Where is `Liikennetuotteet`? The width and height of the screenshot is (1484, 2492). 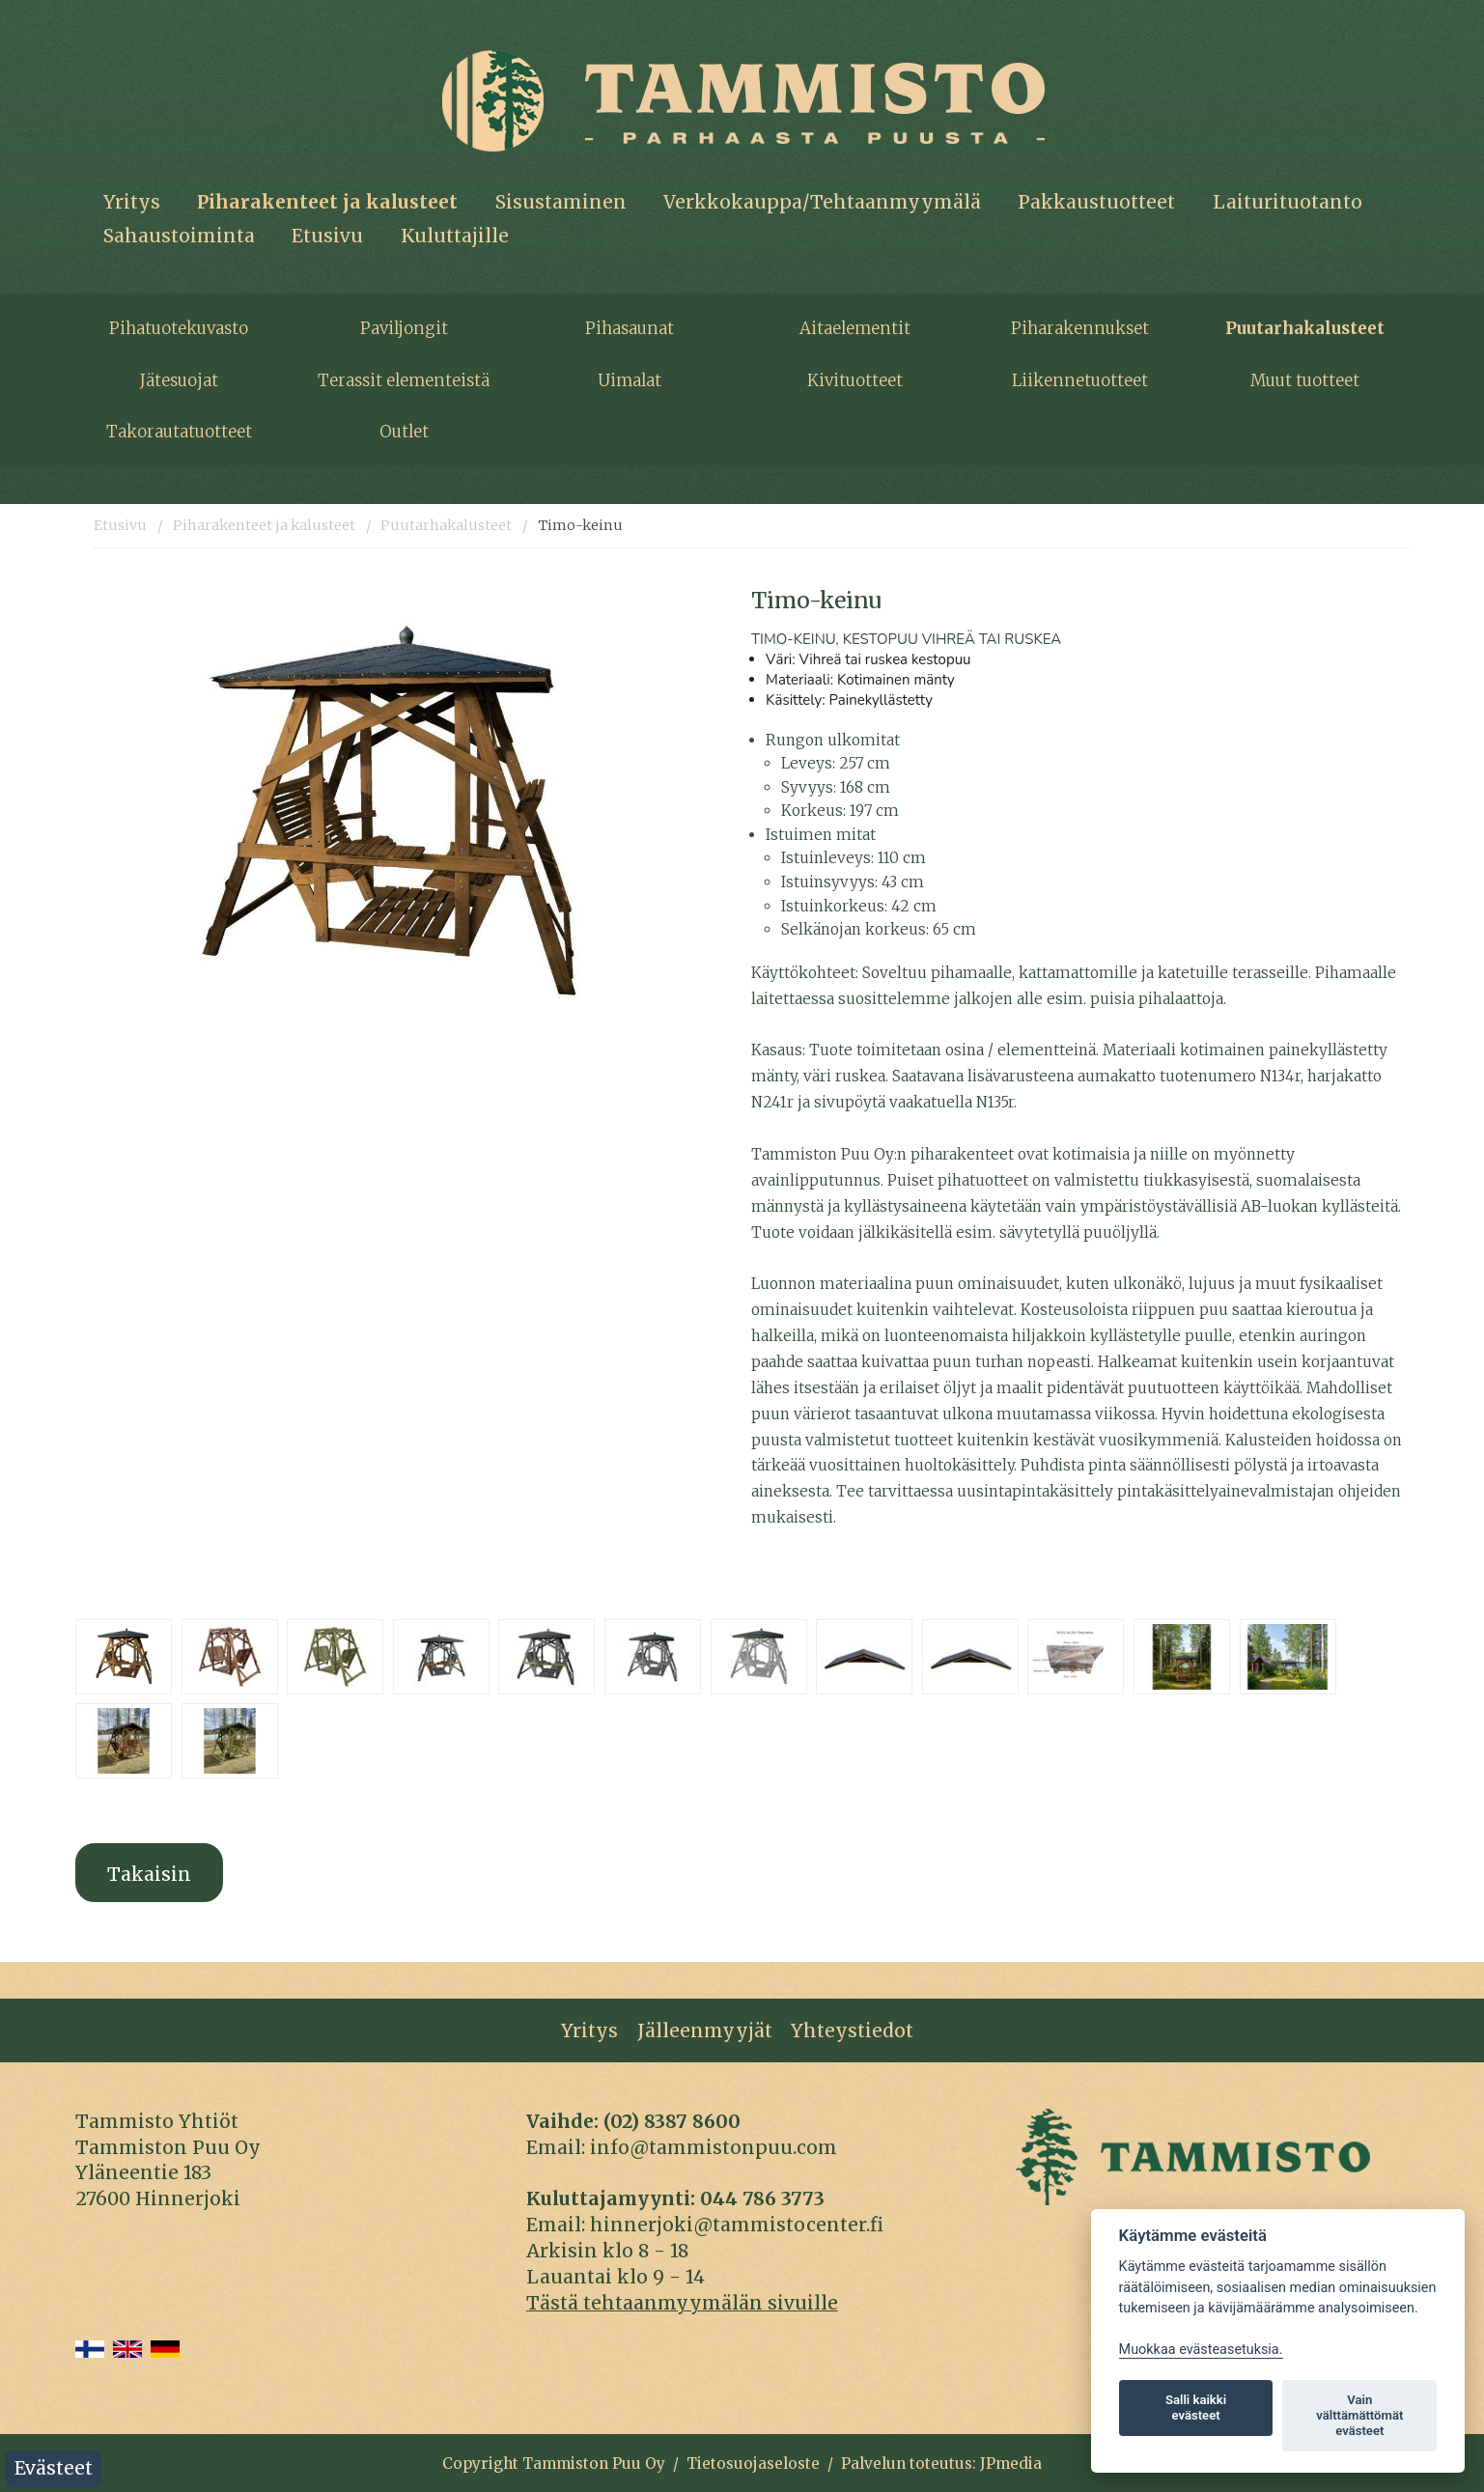
Liikennetuotteet is located at coordinates (1080, 380).